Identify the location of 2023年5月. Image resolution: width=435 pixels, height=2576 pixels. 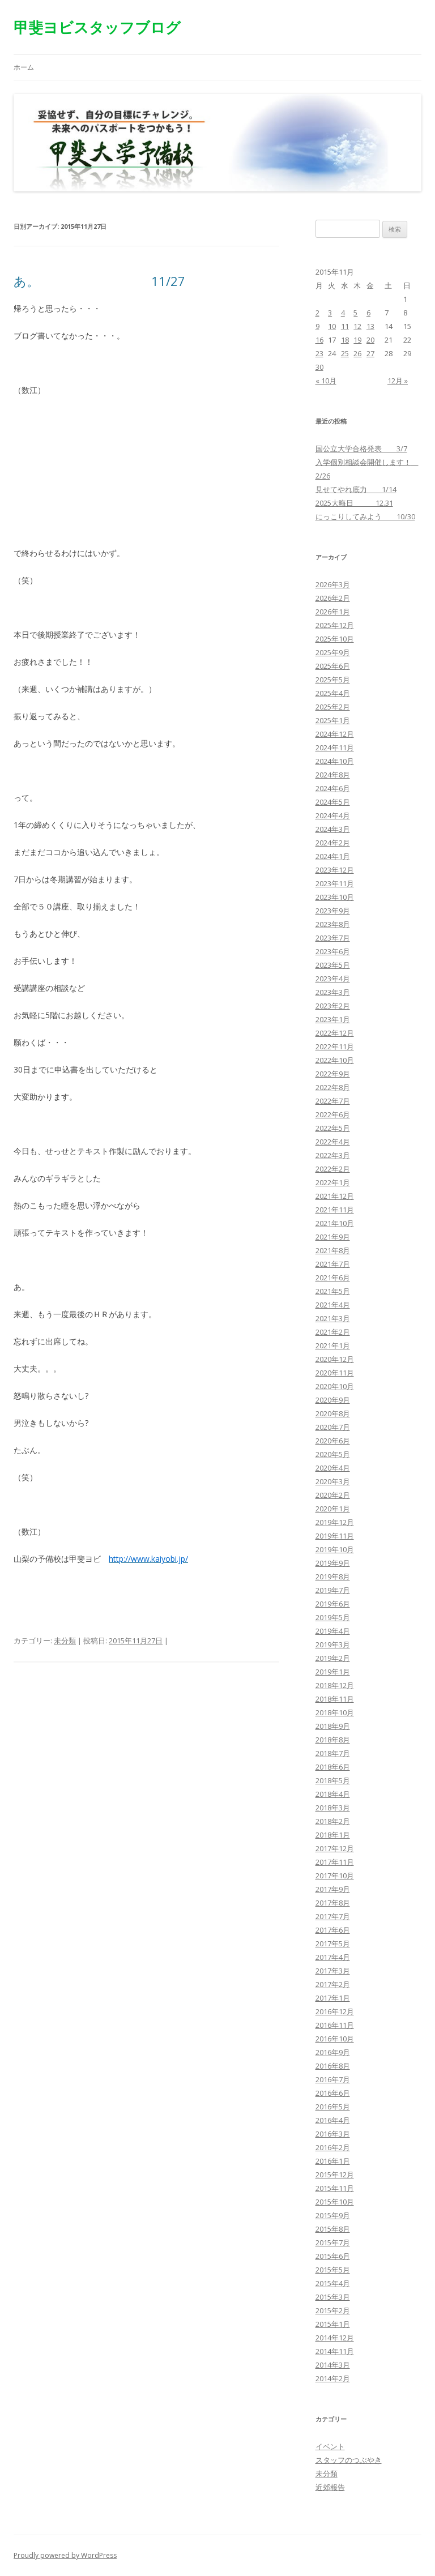
(332, 965).